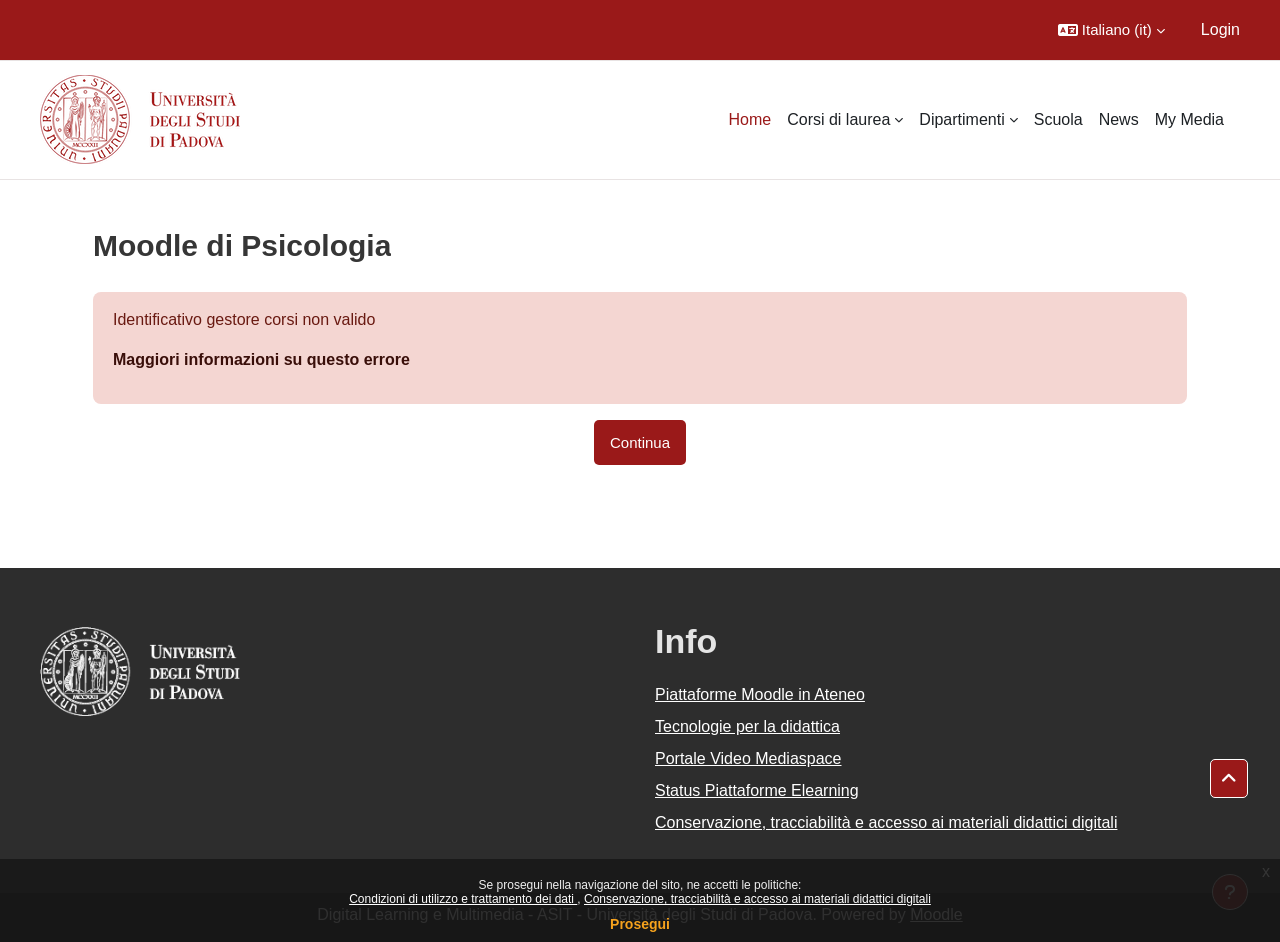  What do you see at coordinates (757, 790) in the screenshot?
I see `Status Piattaforme Elearning` at bounding box center [757, 790].